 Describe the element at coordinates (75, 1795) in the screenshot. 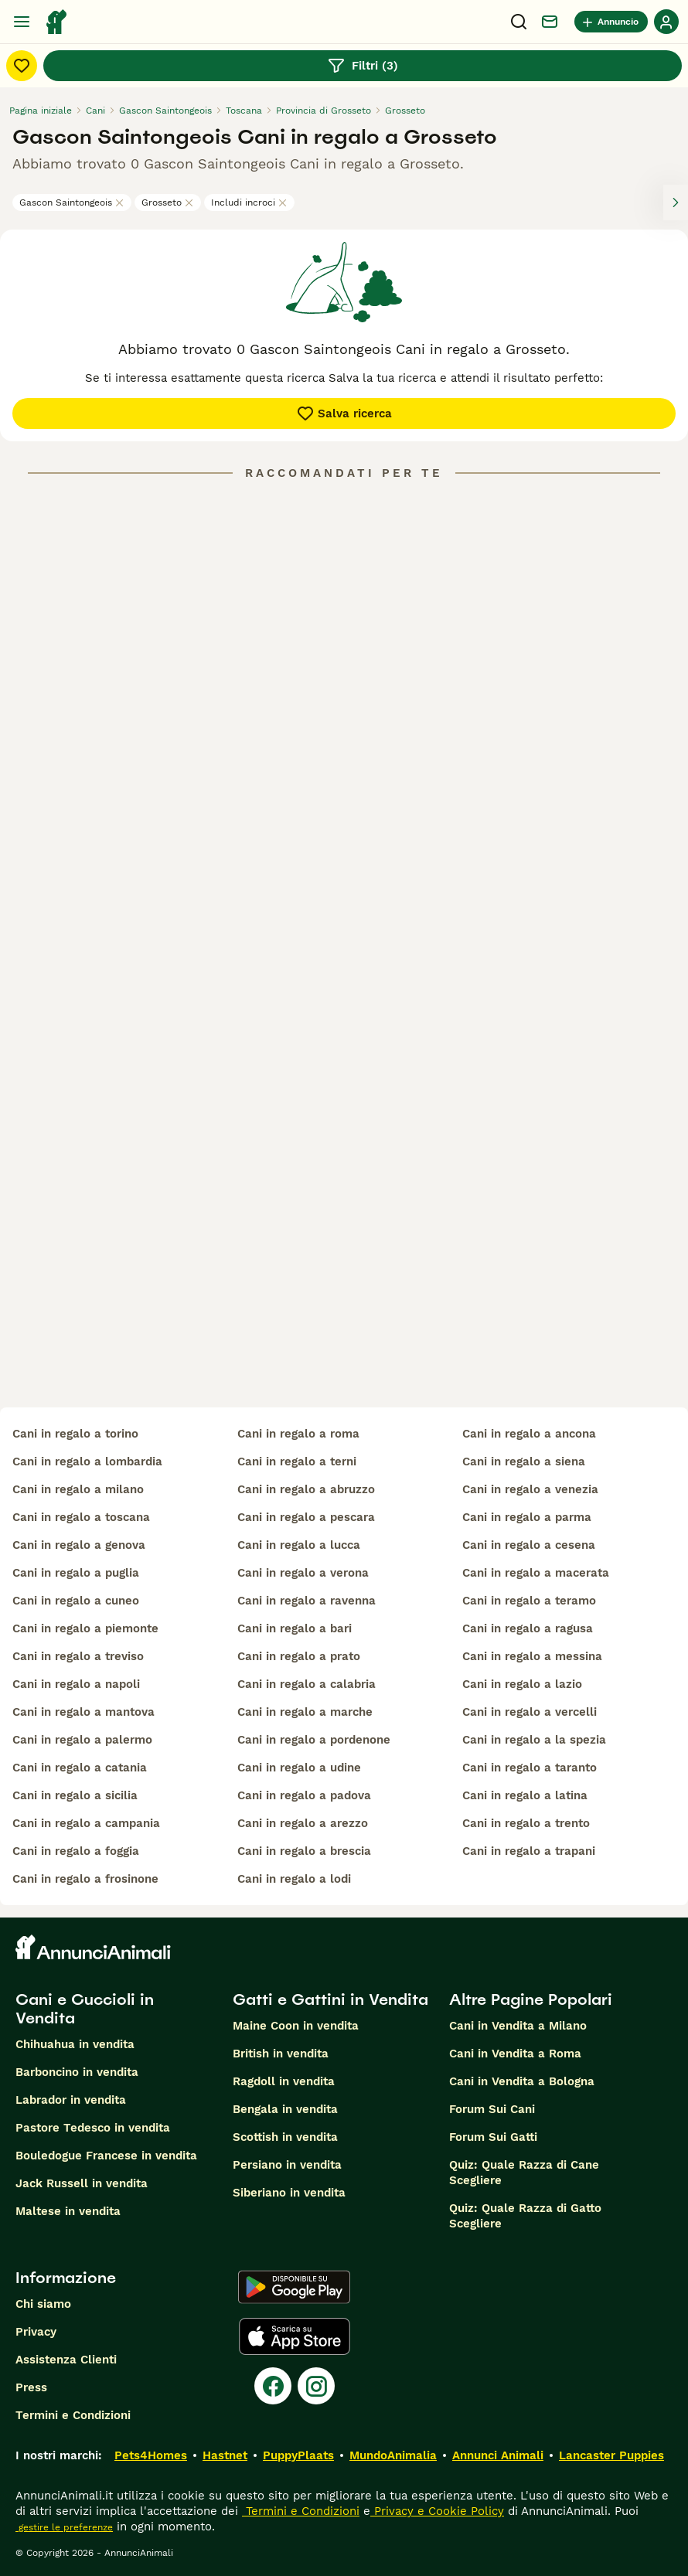

I see `cani in regalo a sicilia` at that location.